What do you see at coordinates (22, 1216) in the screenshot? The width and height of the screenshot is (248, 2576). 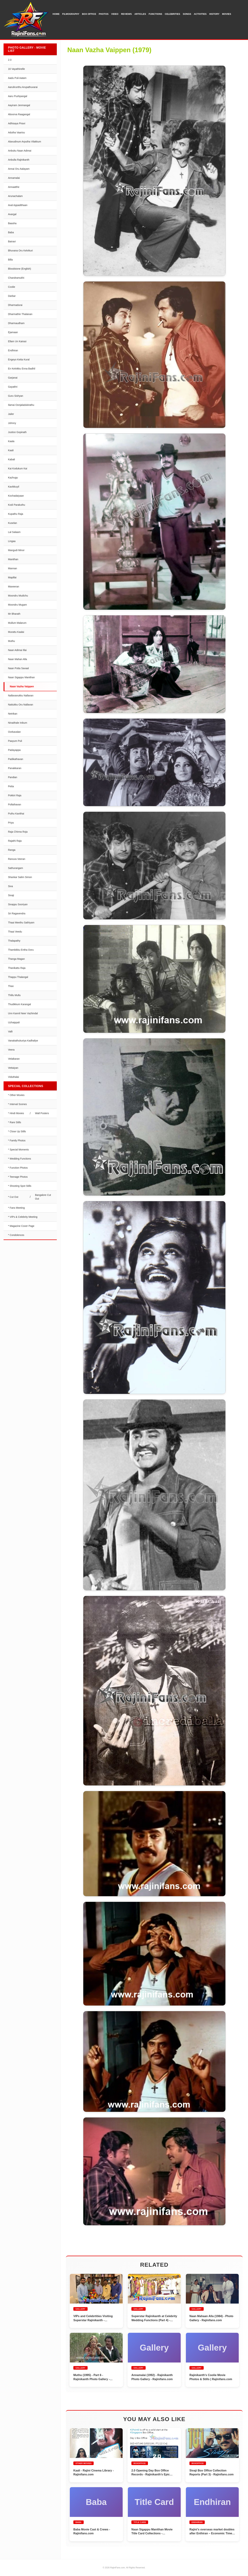 I see `* VIPs & Celebrity Meeting` at bounding box center [22, 1216].